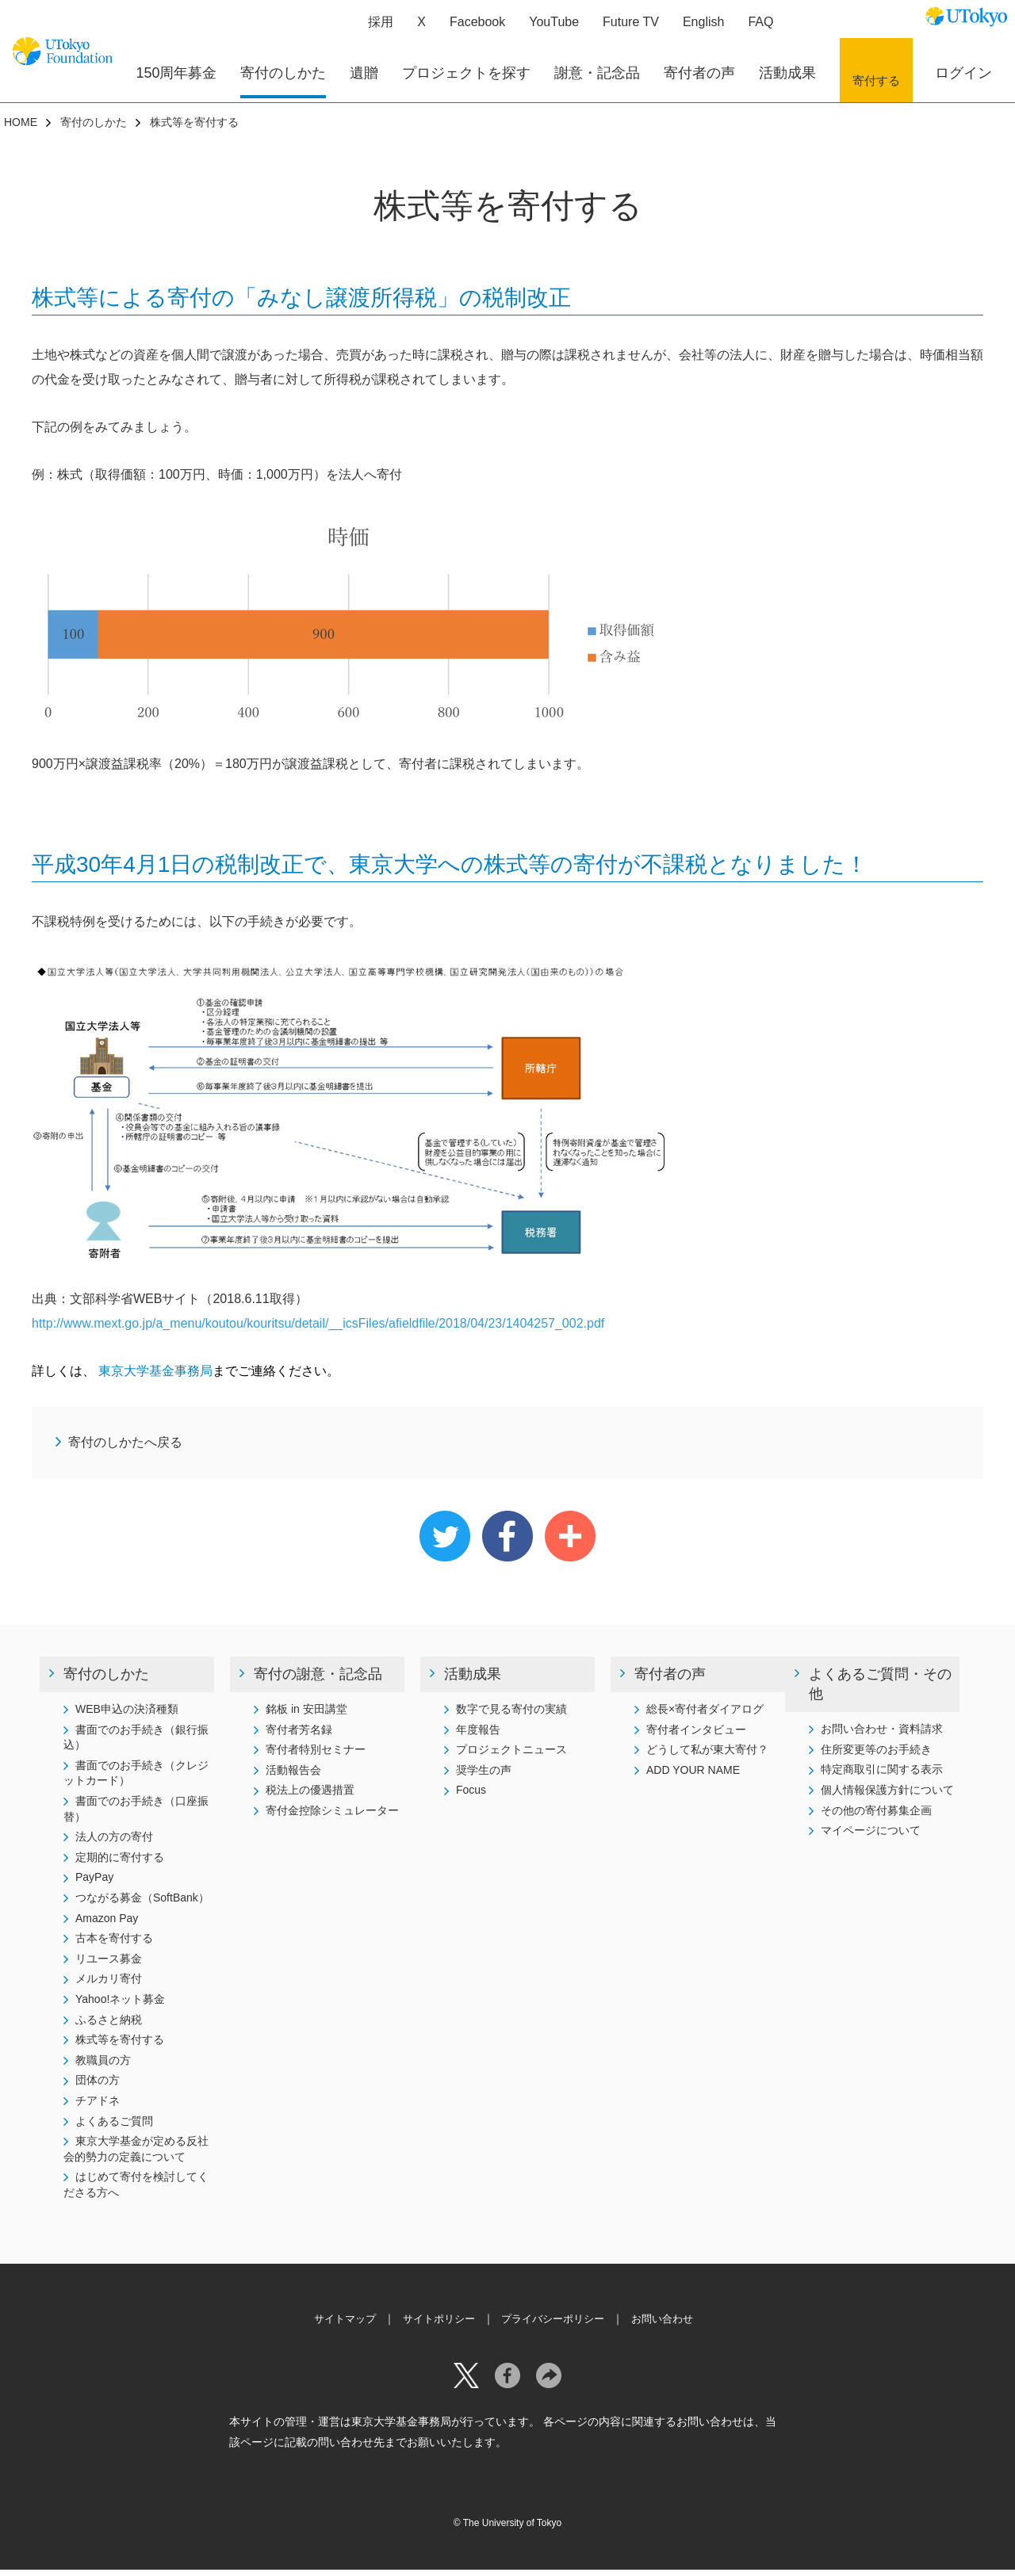  What do you see at coordinates (316, 1755) in the screenshot?
I see `寄付者特別セミナー` at bounding box center [316, 1755].